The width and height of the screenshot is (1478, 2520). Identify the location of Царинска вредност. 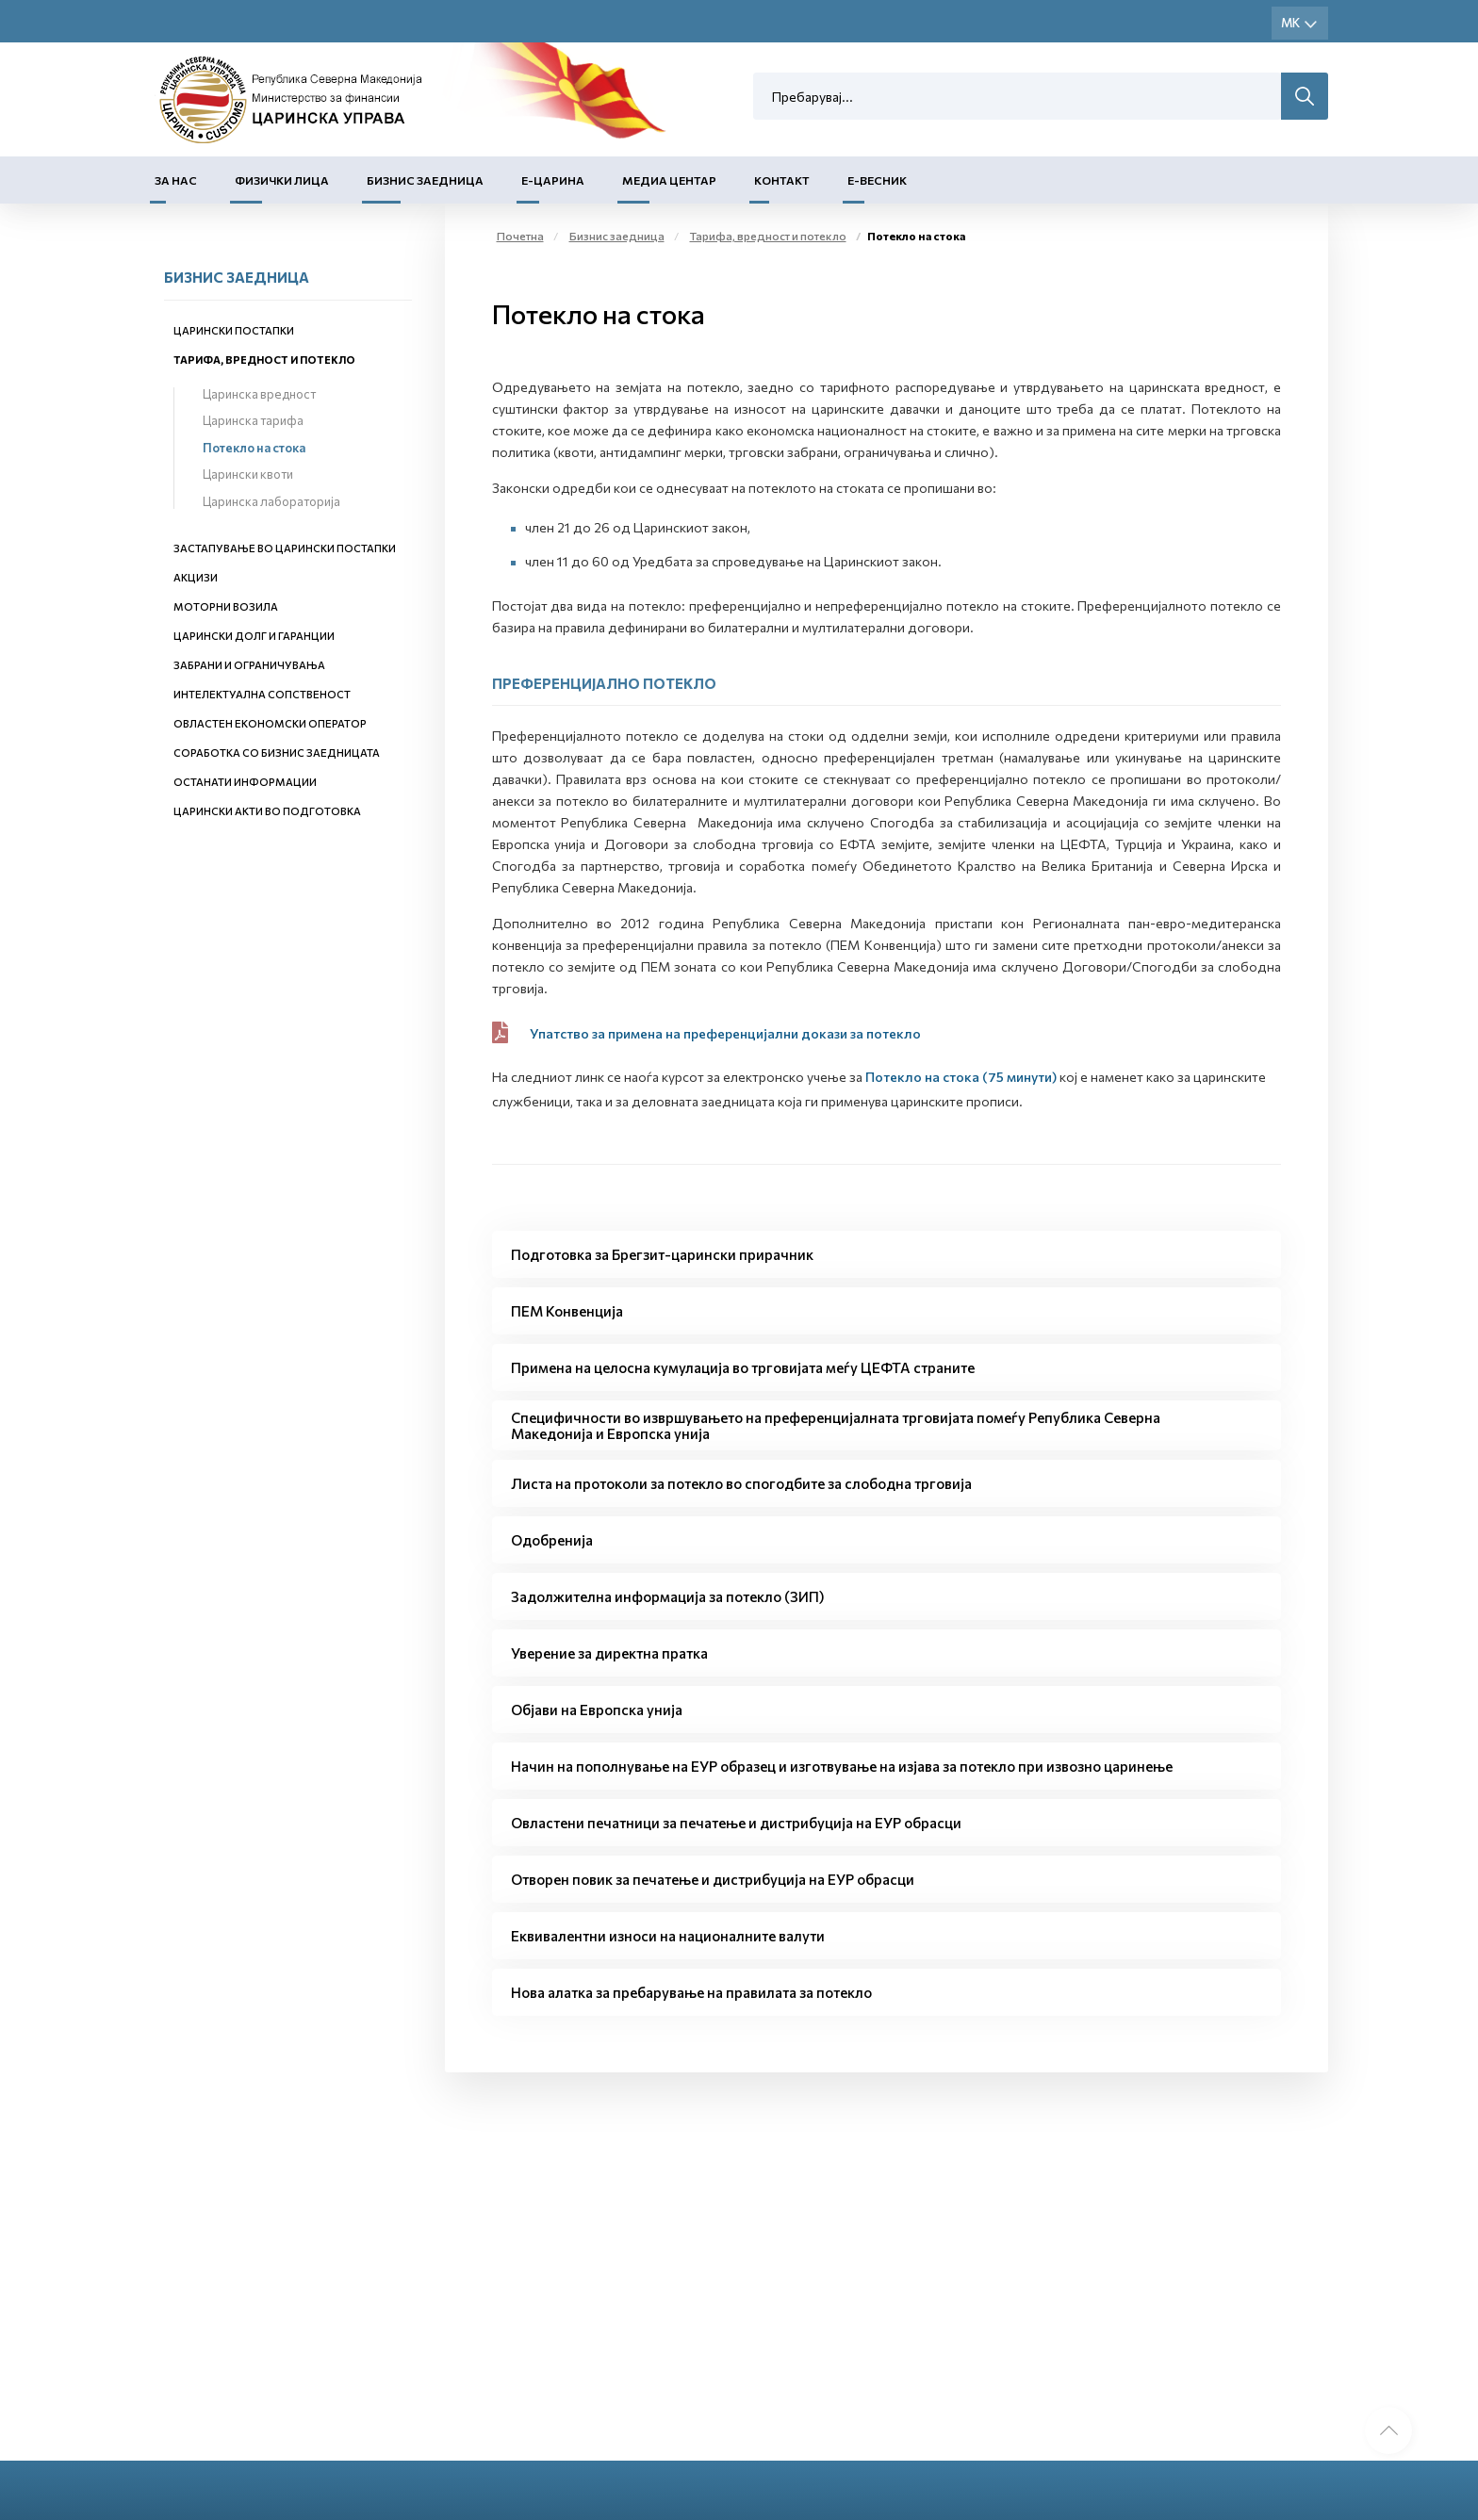
(259, 393).